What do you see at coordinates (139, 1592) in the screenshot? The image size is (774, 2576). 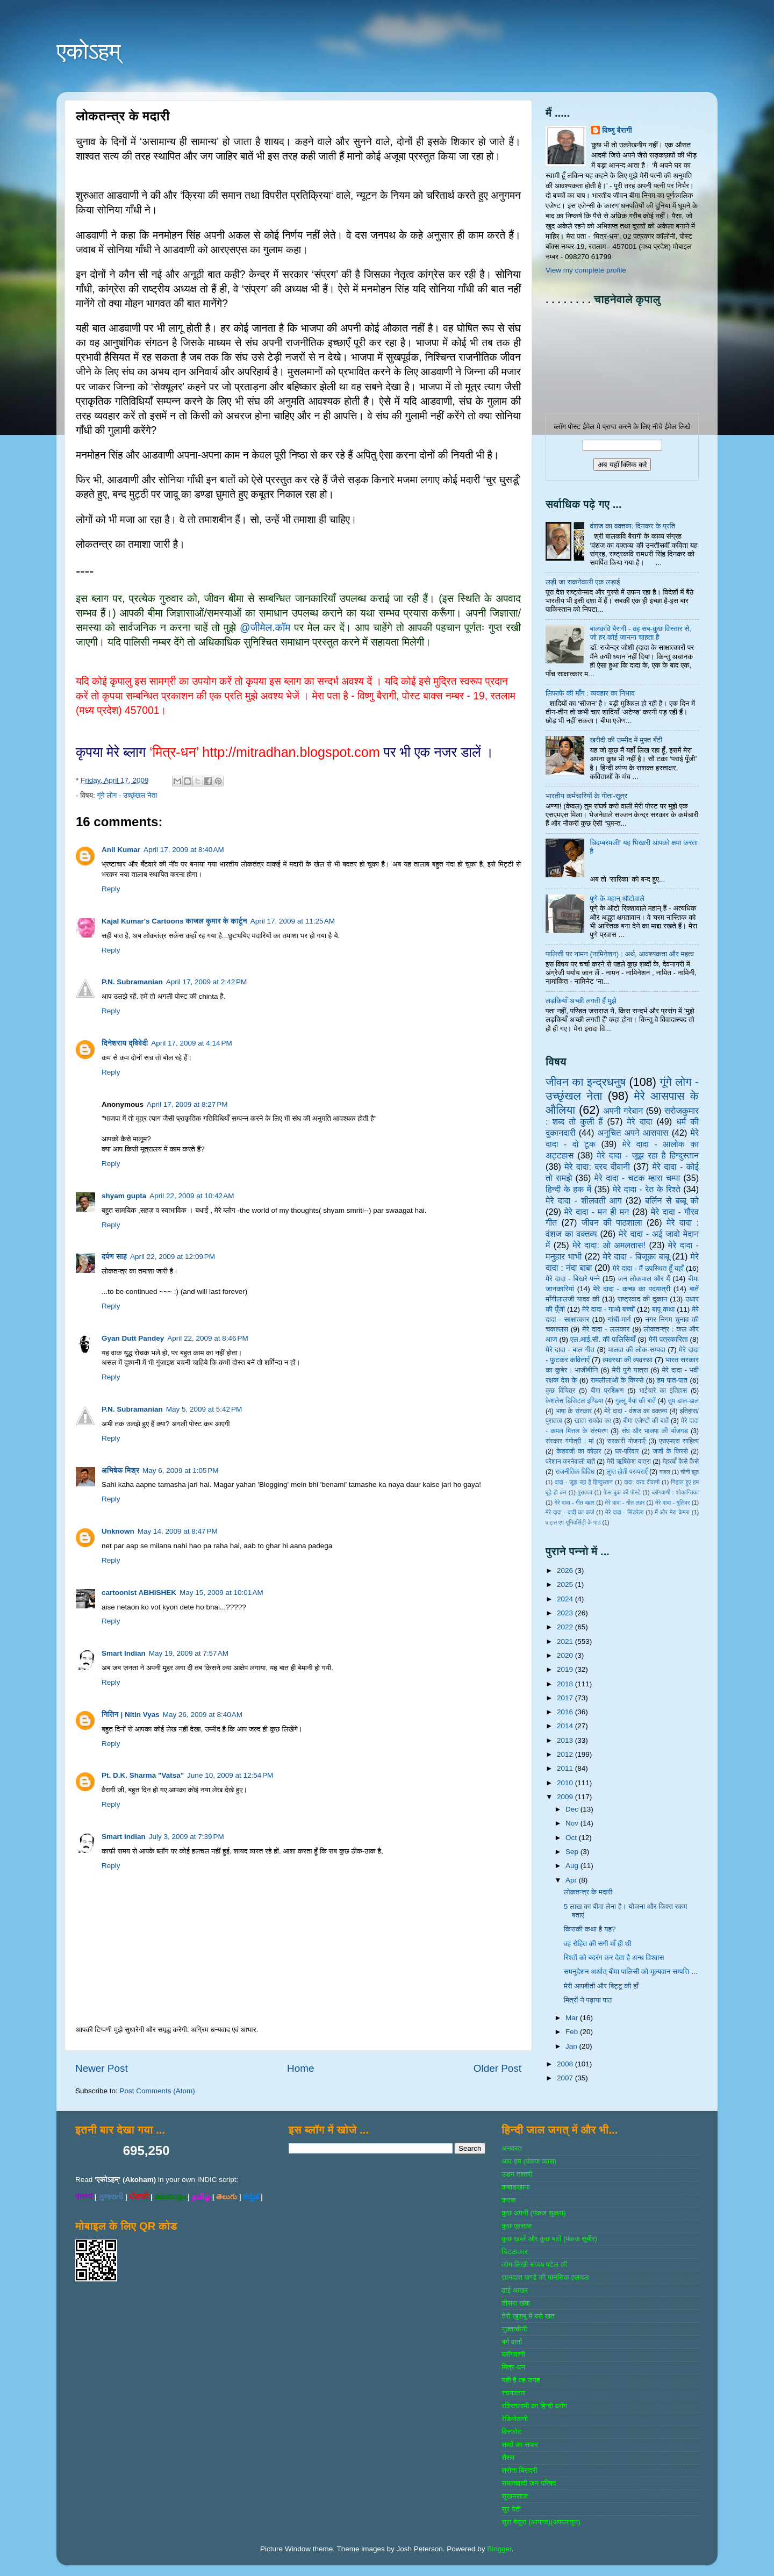 I see `cartoonist ABHISHEK` at bounding box center [139, 1592].